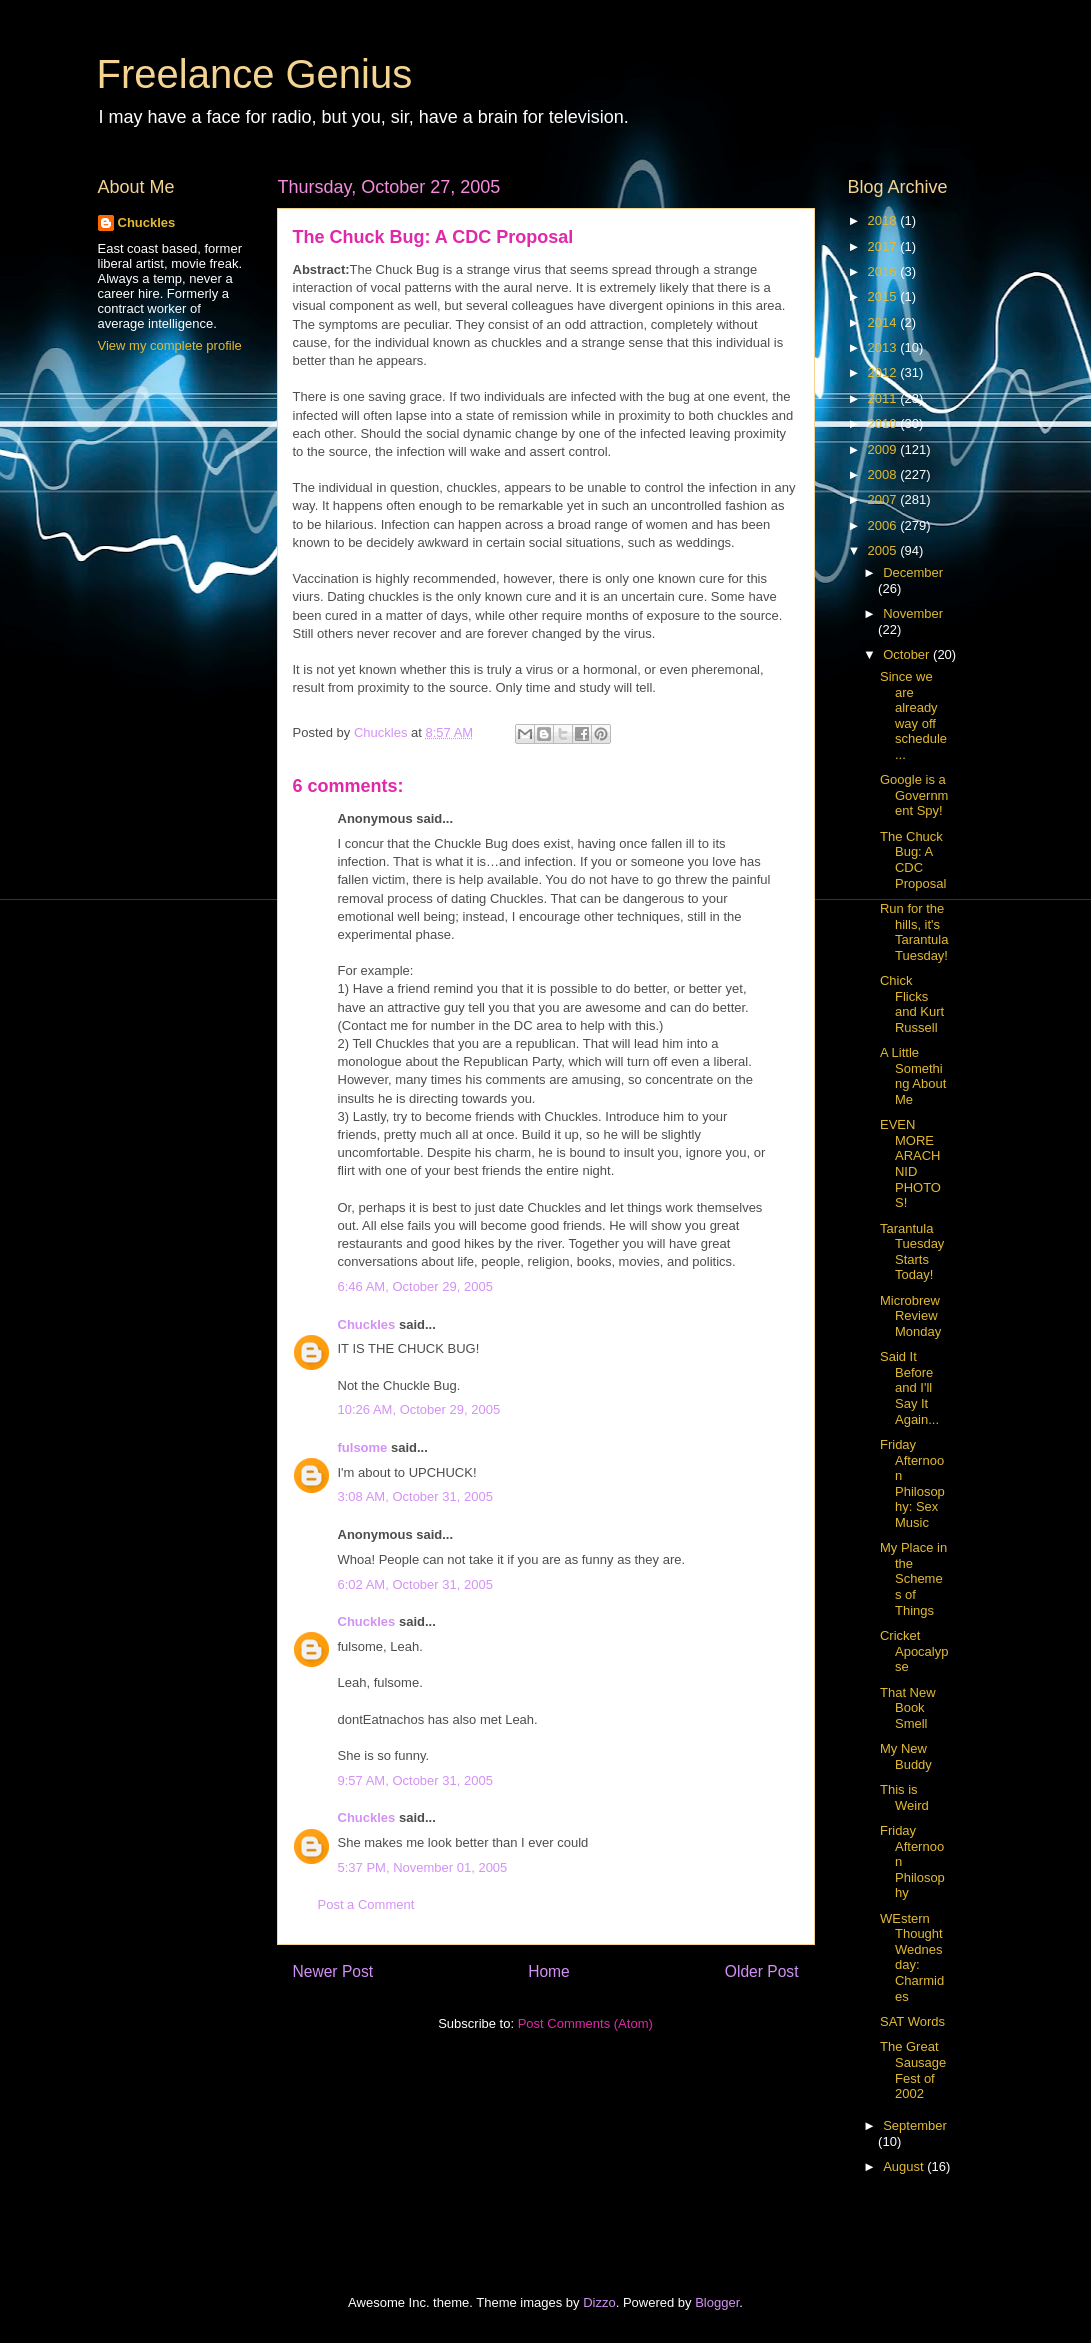 This screenshot has height=2343, width=1091. Describe the element at coordinates (908, 1708) in the screenshot. I see `That New Book Smell` at that location.